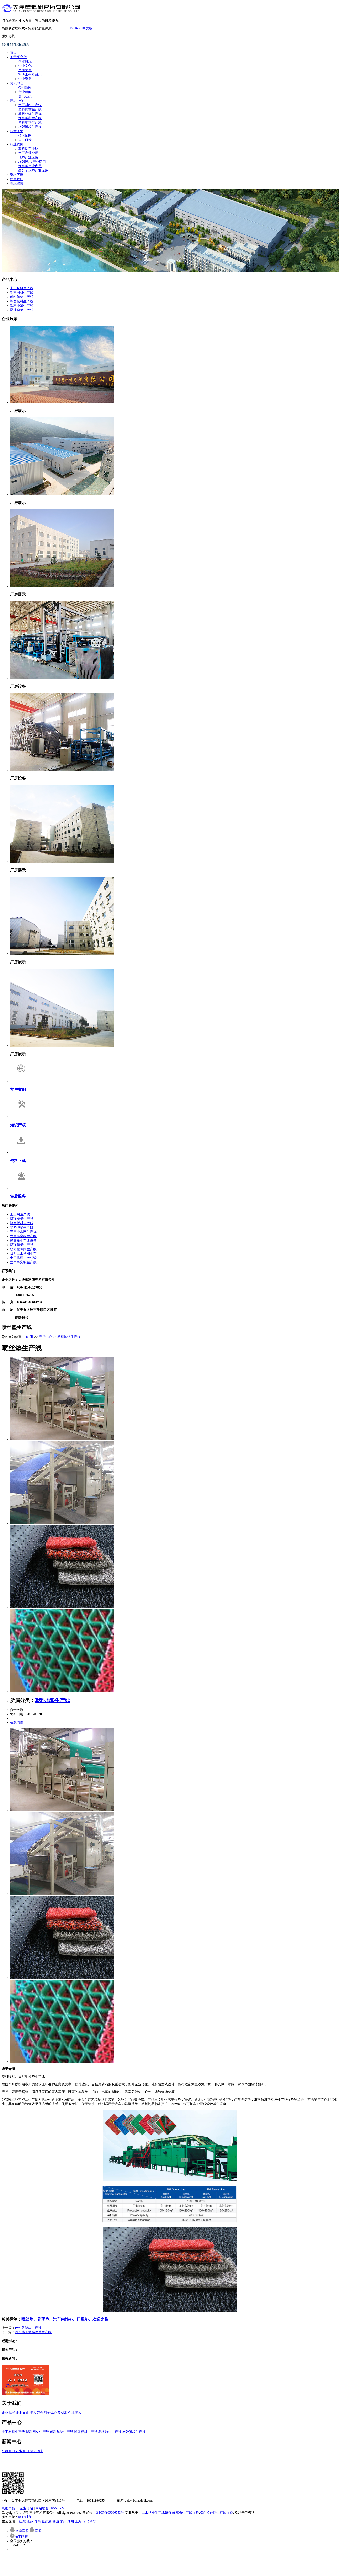  What do you see at coordinates (13, 52) in the screenshot?
I see `首页` at bounding box center [13, 52].